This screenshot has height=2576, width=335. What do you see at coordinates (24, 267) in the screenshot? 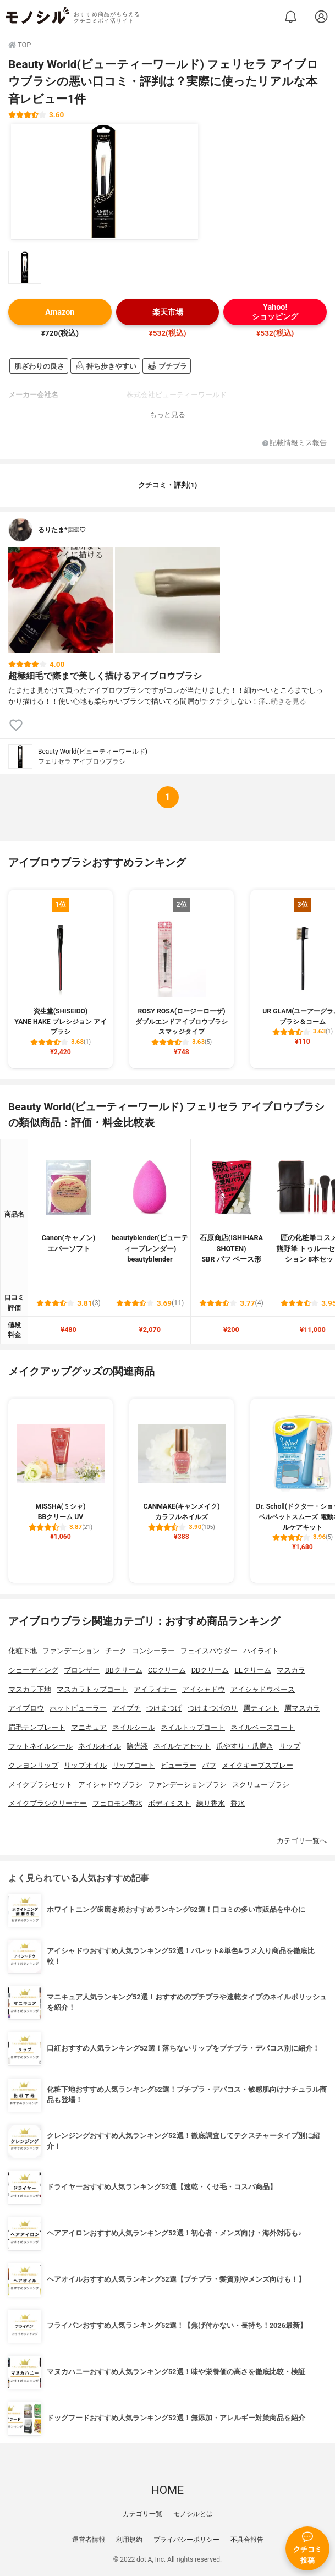
I see `[Beauty World(ビューティーワールド) フェリセラ アイブロウブラシの商品画像サムネ1]` at bounding box center [24, 267].